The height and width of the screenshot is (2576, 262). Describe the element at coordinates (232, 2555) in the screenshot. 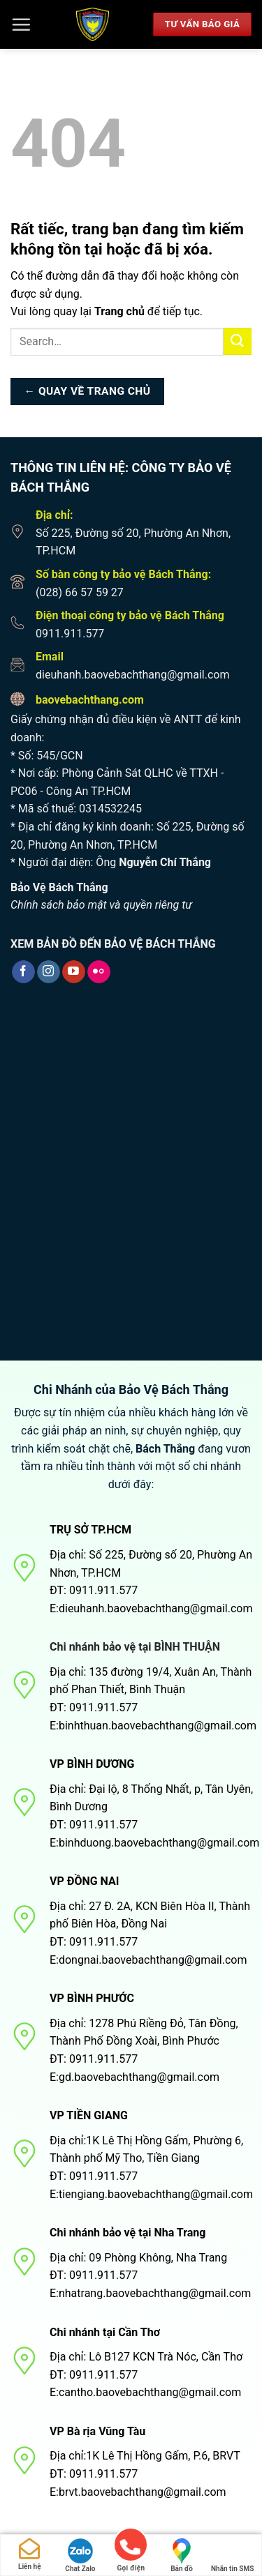

I see `Nhắn tin SMS` at that location.